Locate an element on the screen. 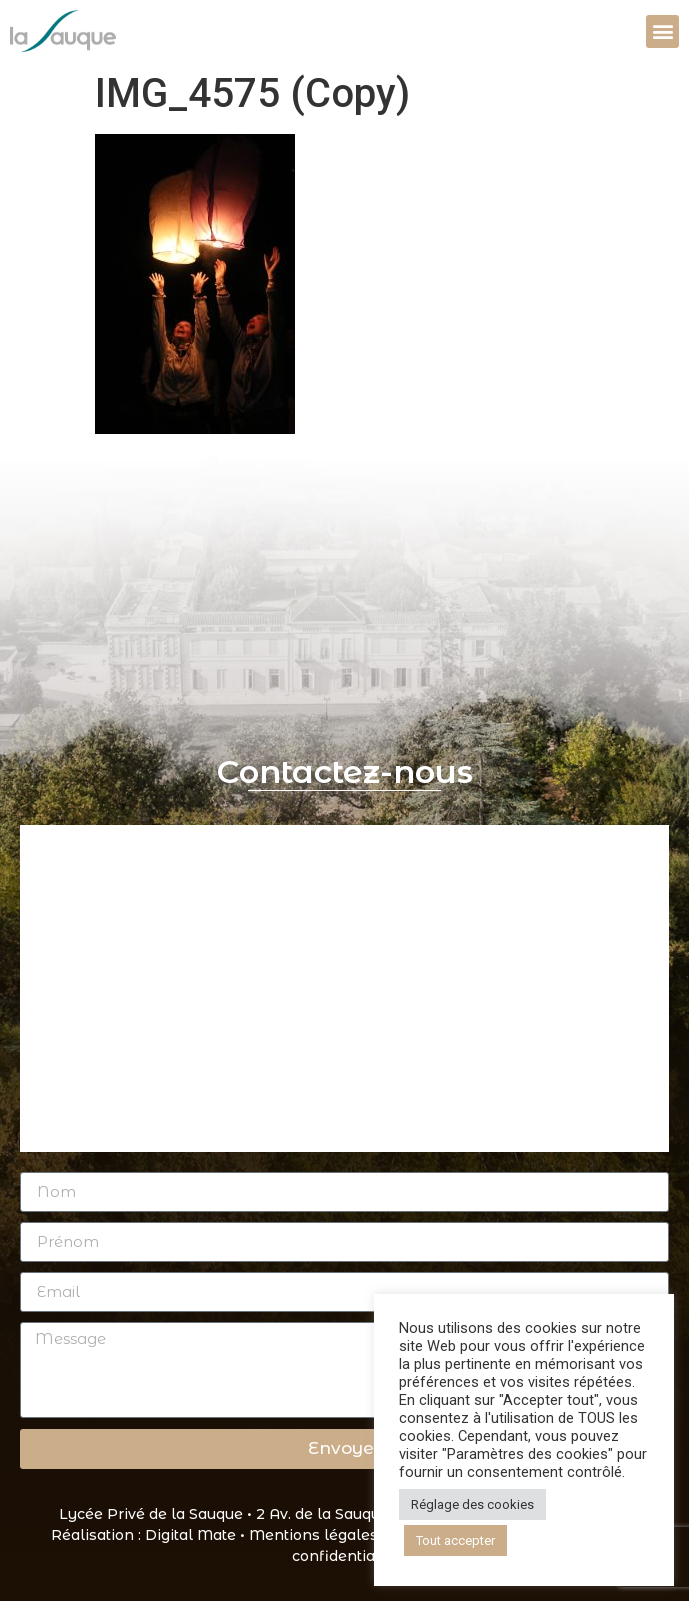  [button] is located at coordinates (662, 31).